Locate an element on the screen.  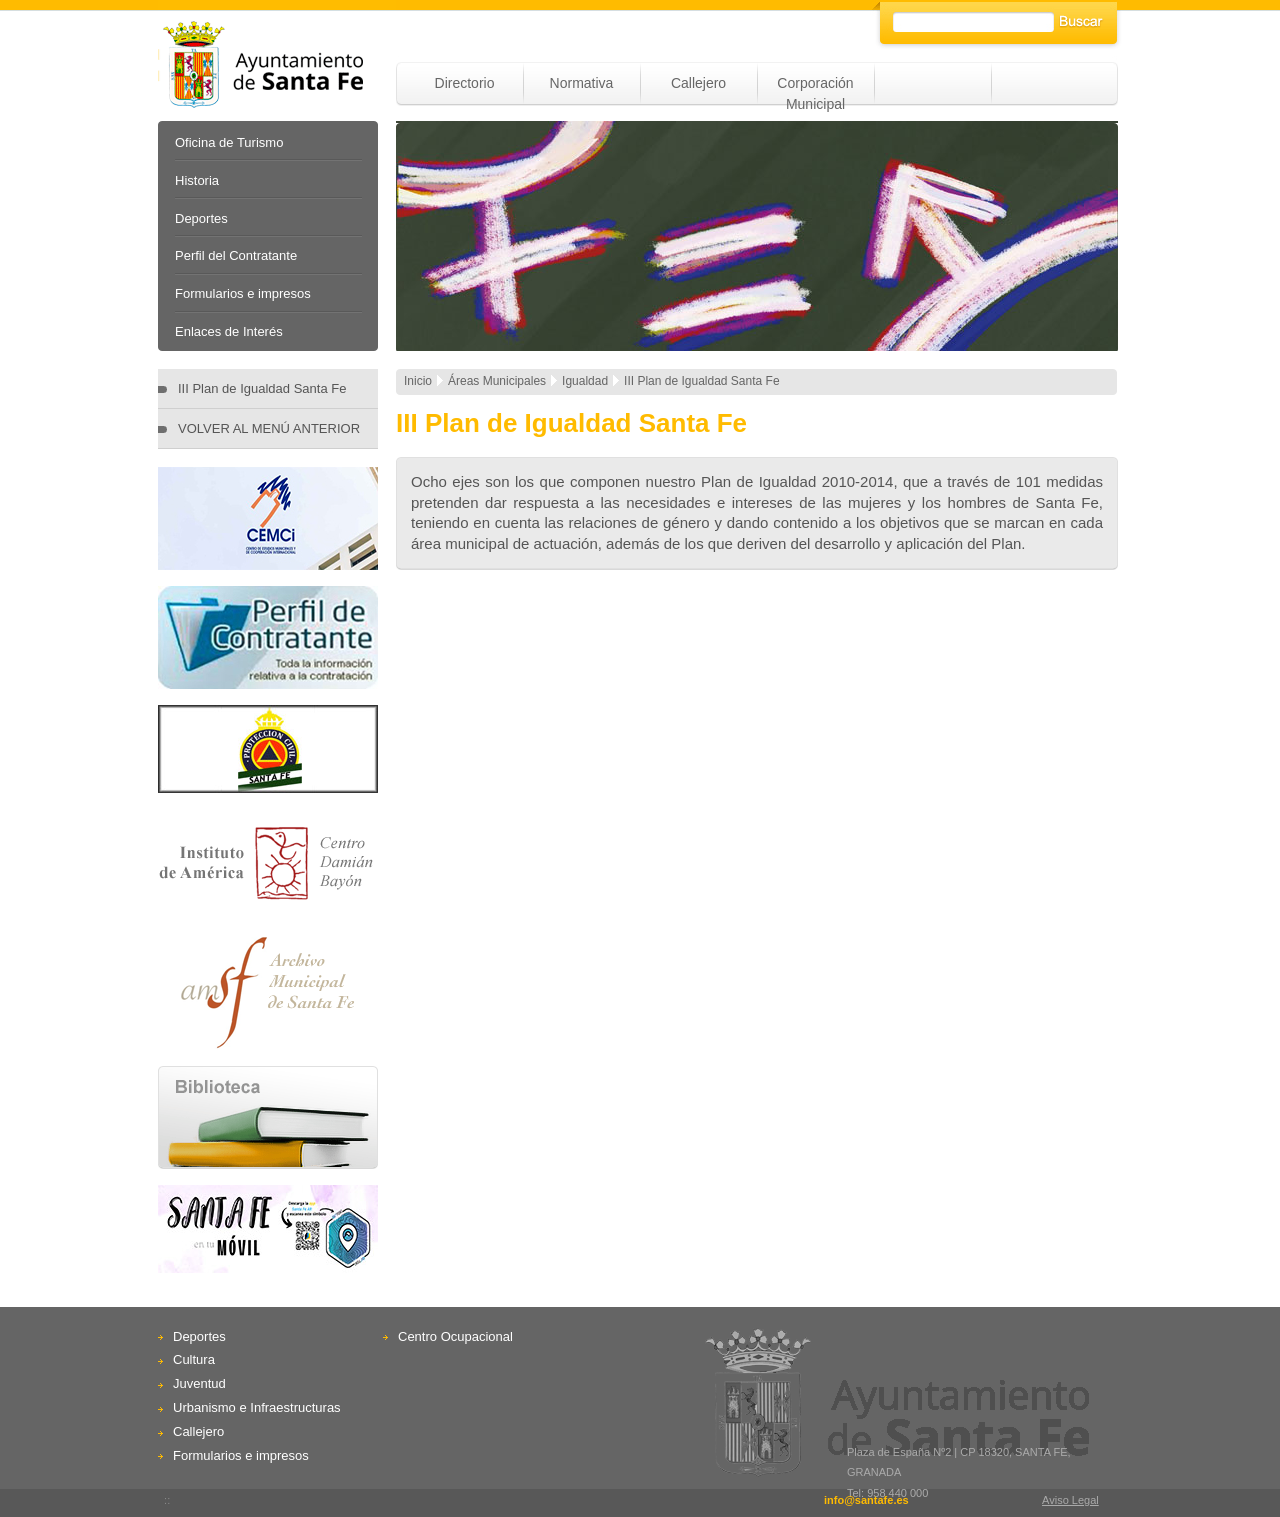
Cultura is located at coordinates (194, 1359).